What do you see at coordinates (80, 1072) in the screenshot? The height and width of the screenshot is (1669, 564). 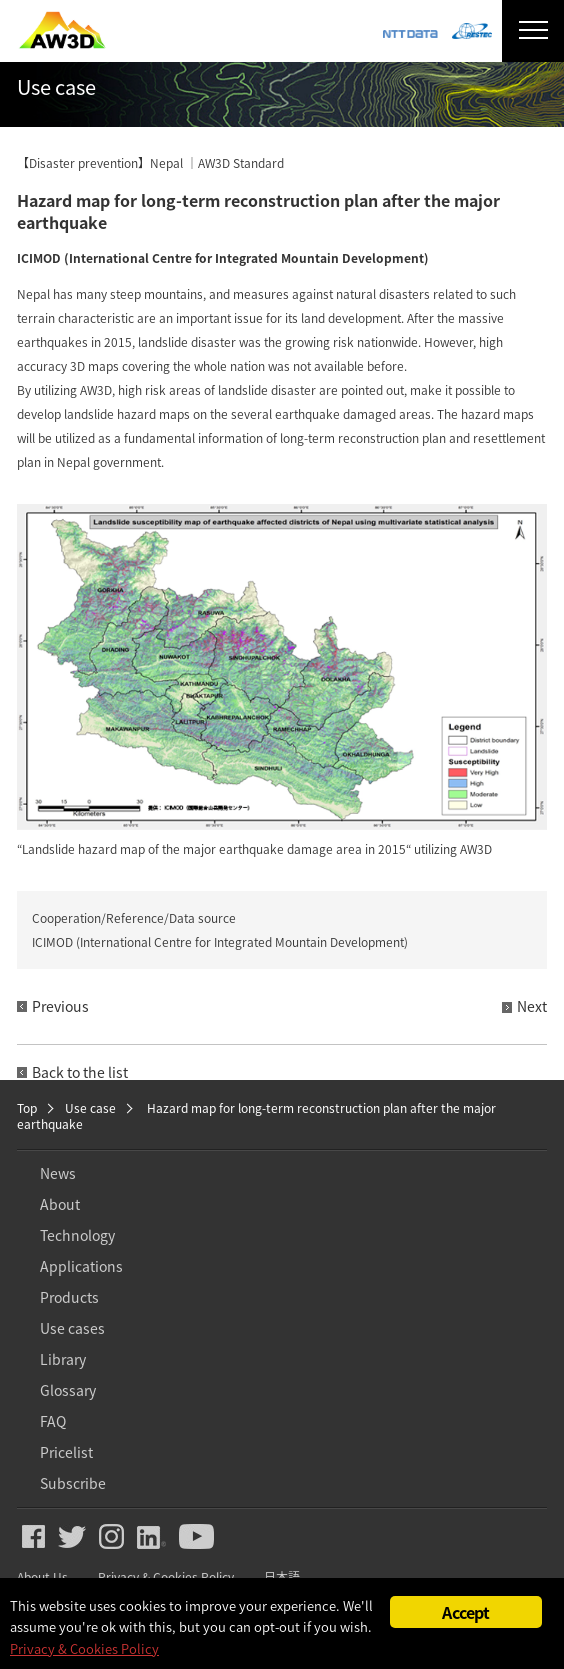 I see `Back to the list` at bounding box center [80, 1072].